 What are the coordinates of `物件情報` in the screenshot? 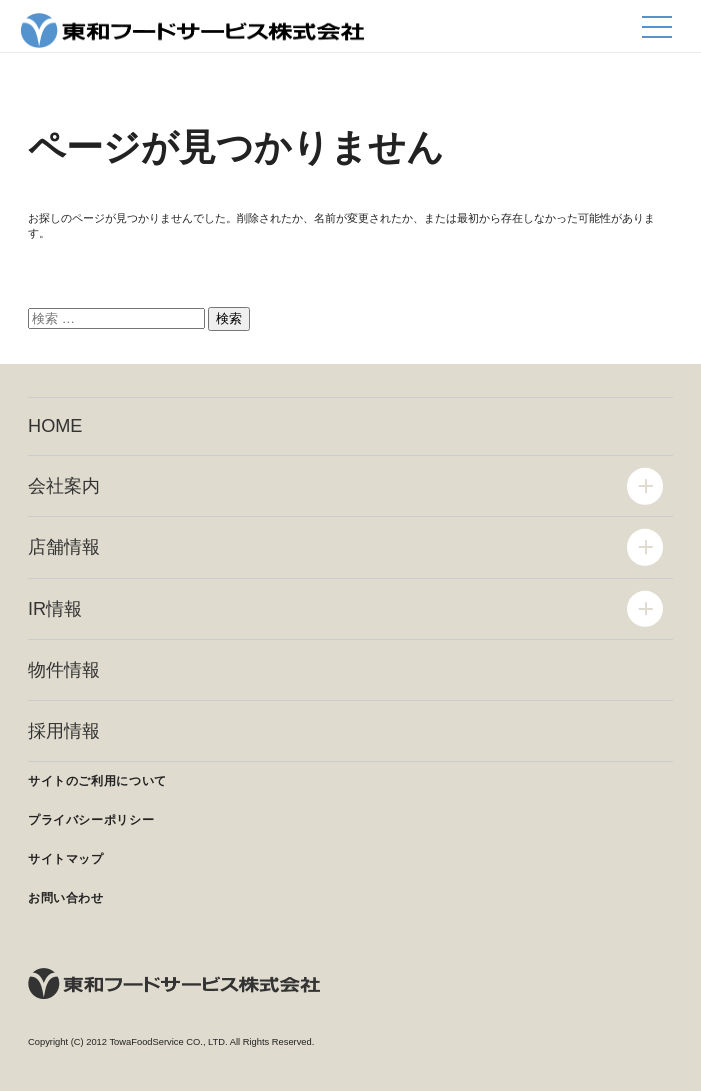 It's located at (64, 670).